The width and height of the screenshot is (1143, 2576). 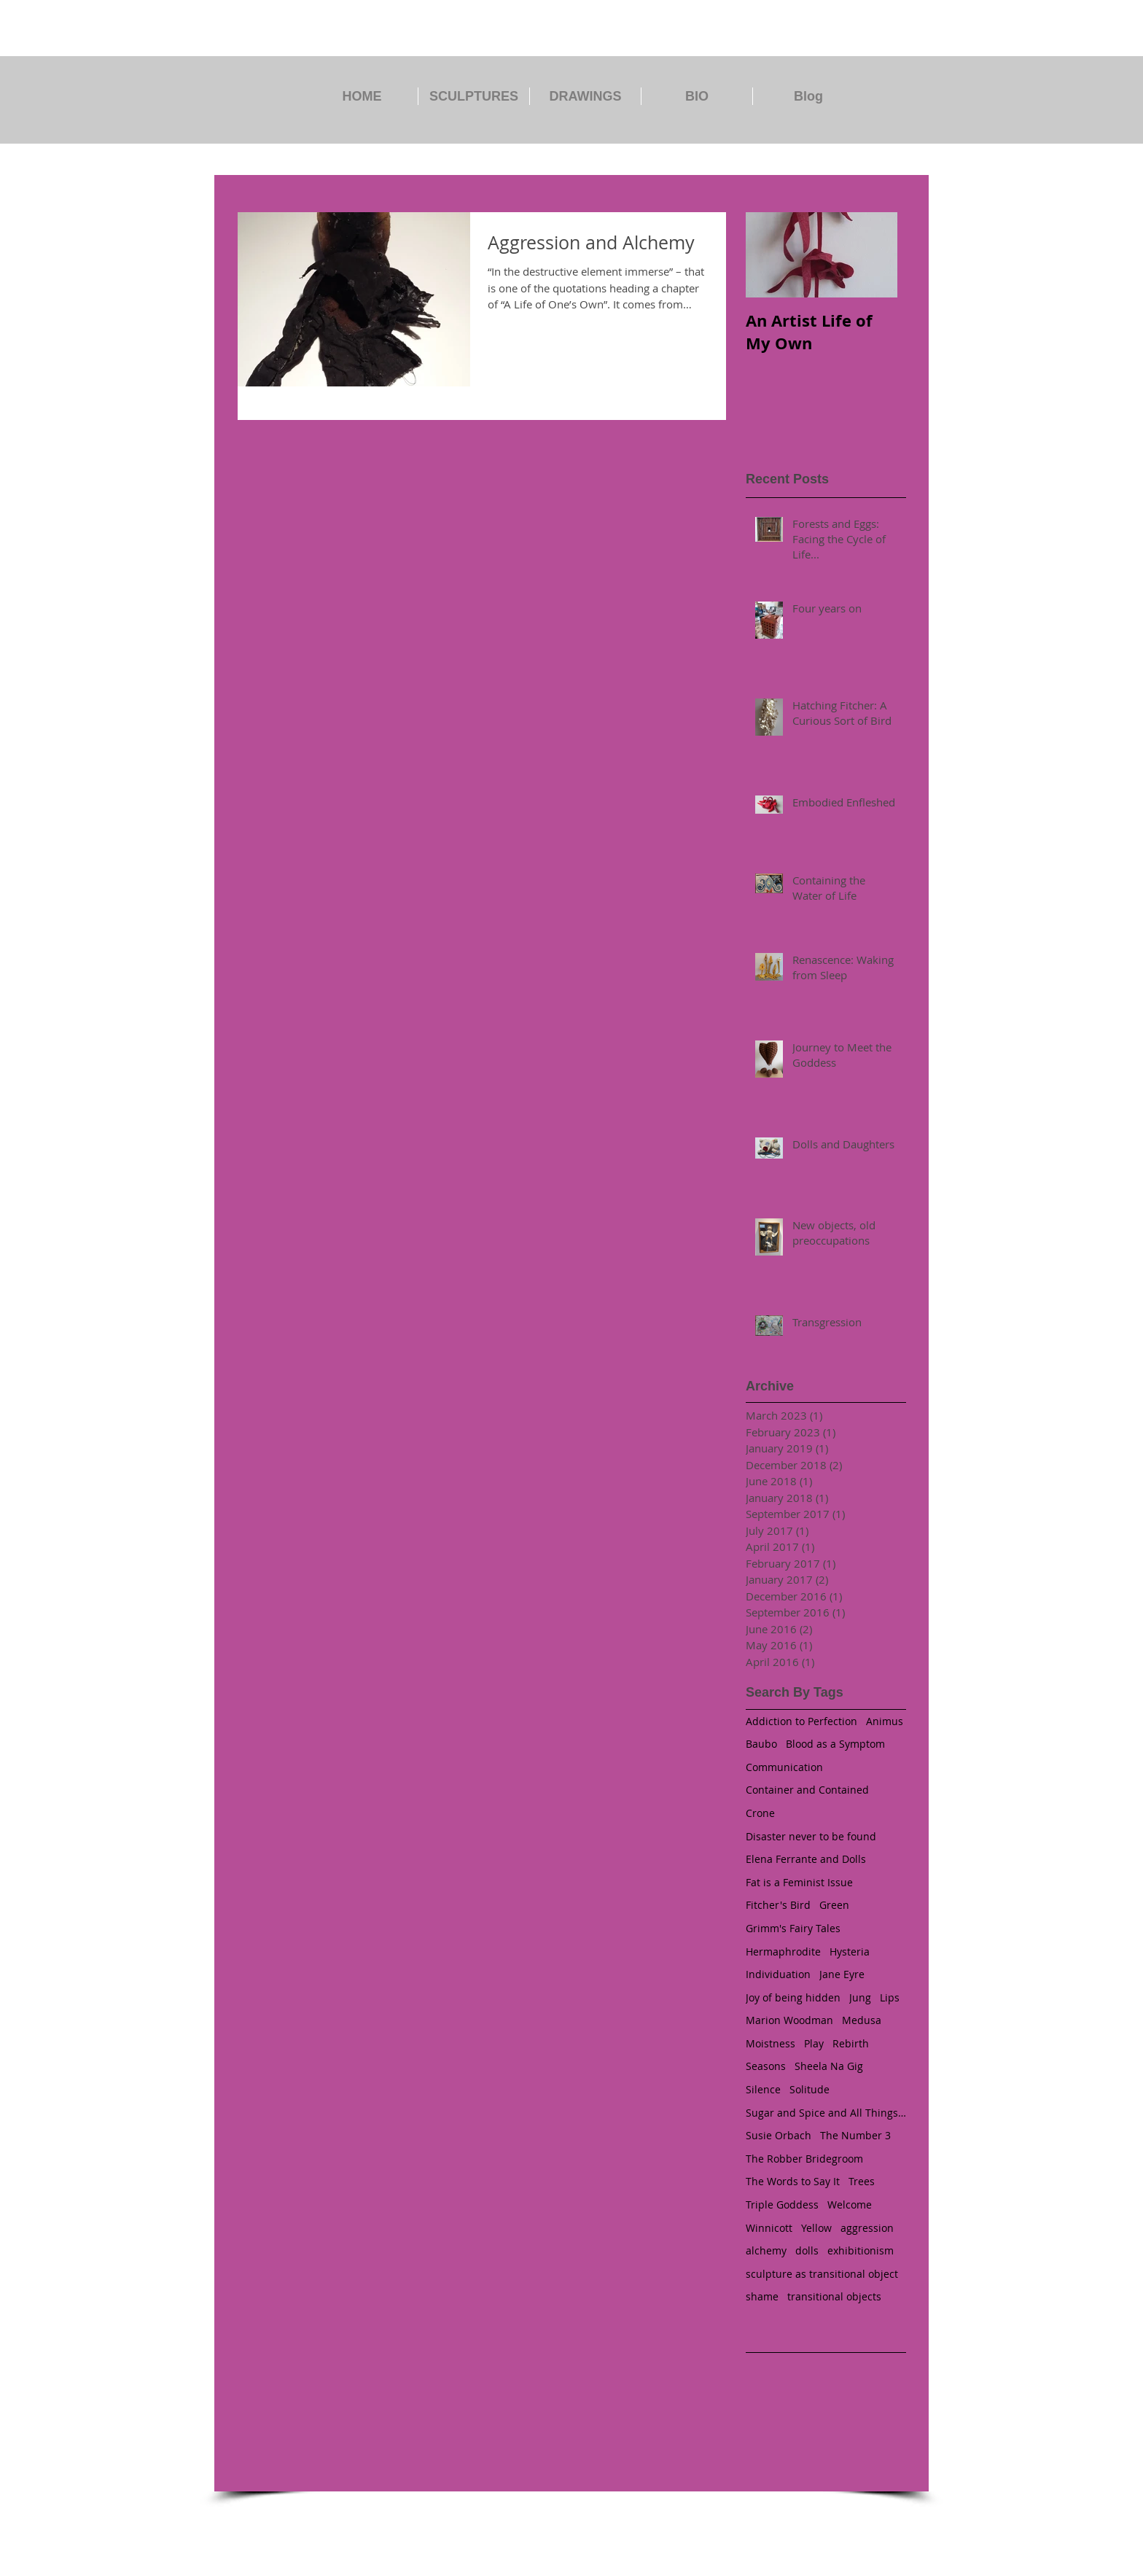 What do you see at coordinates (762, 2296) in the screenshot?
I see `shame` at bounding box center [762, 2296].